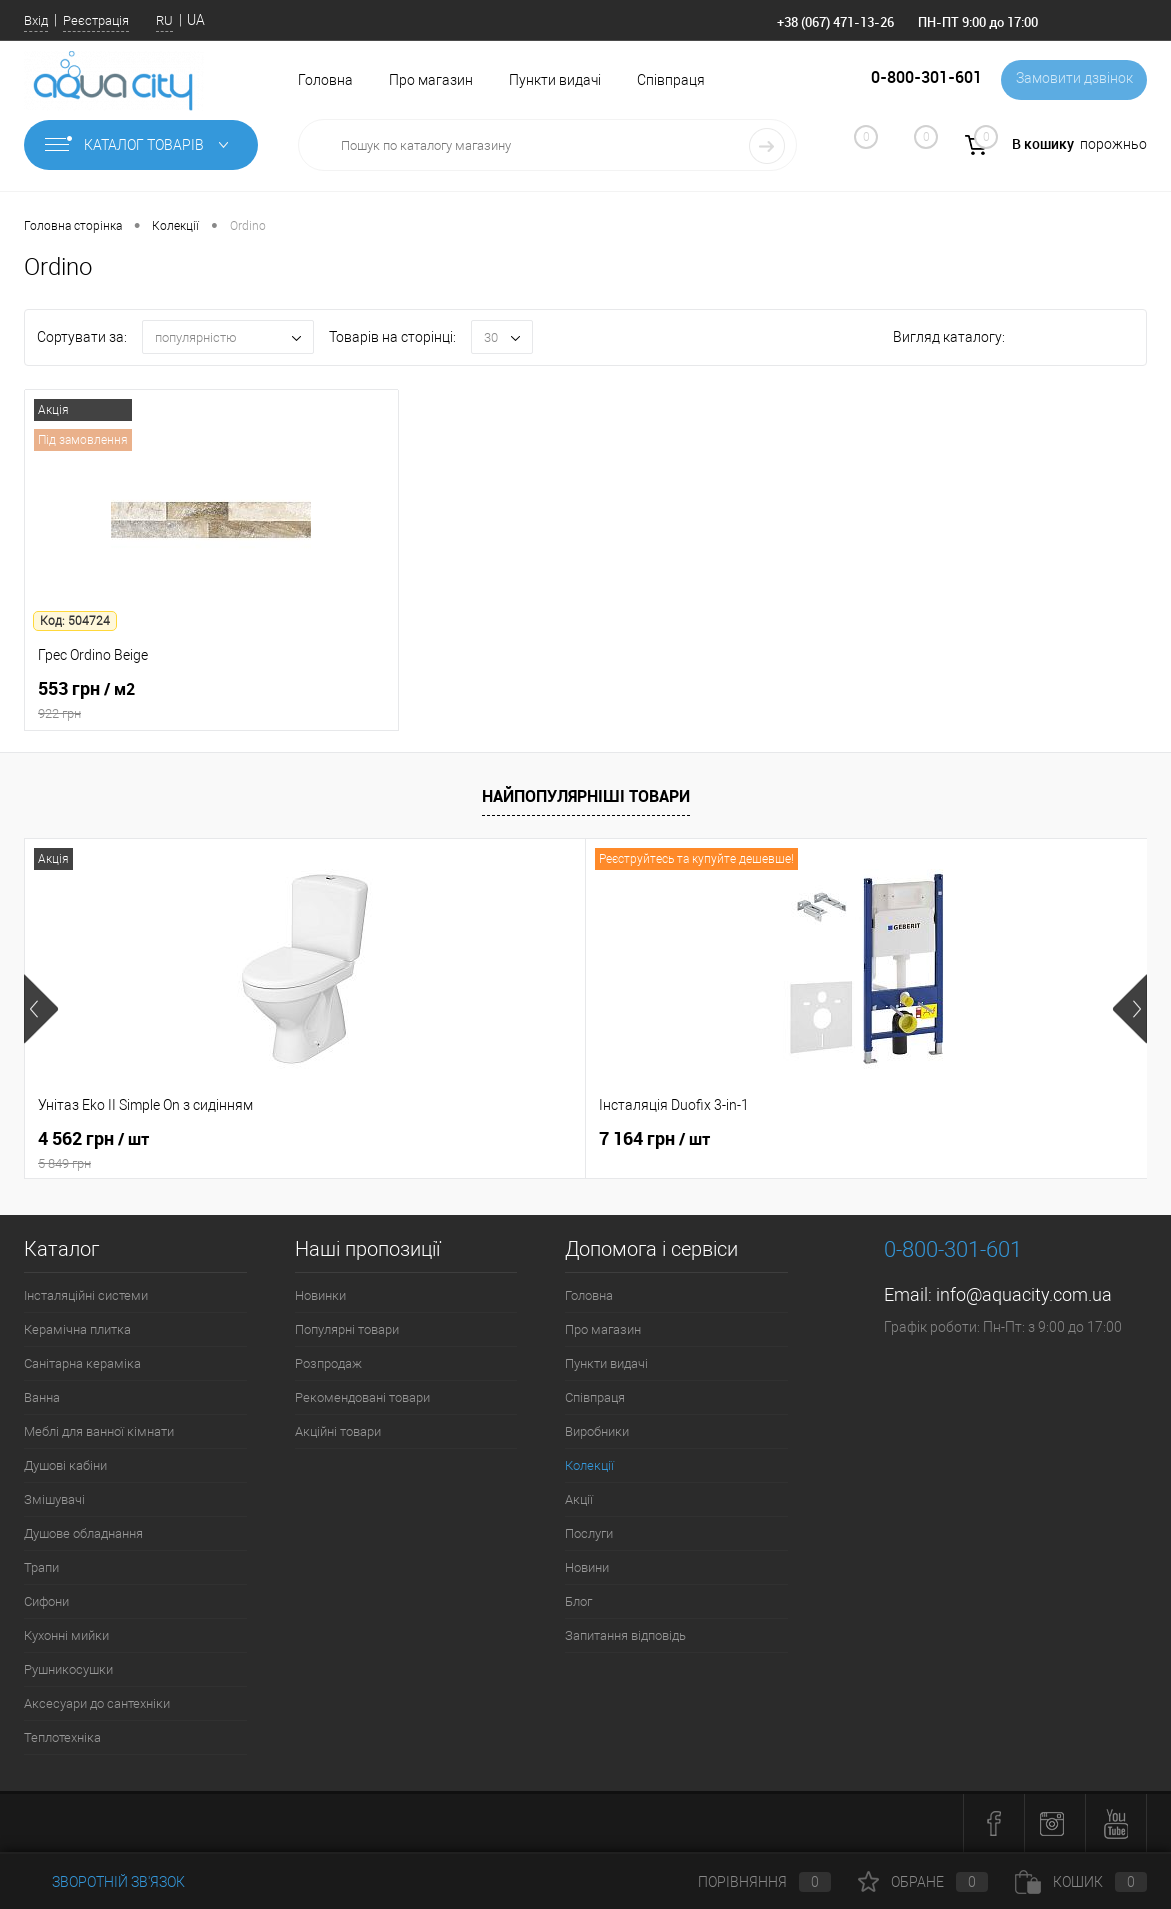 The image size is (1171, 1909). I want to click on Акції, so click(579, 1499).